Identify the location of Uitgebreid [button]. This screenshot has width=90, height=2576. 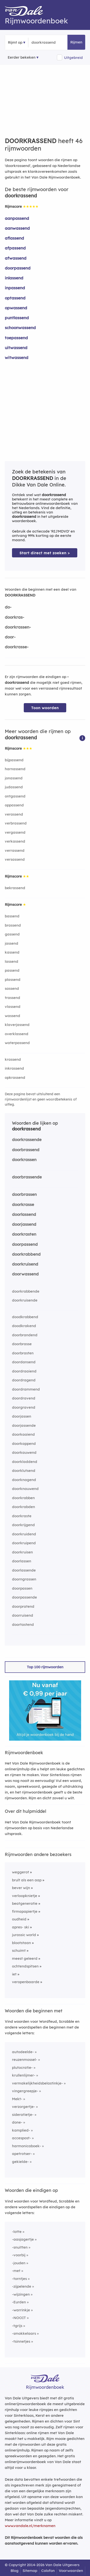
(73, 57).